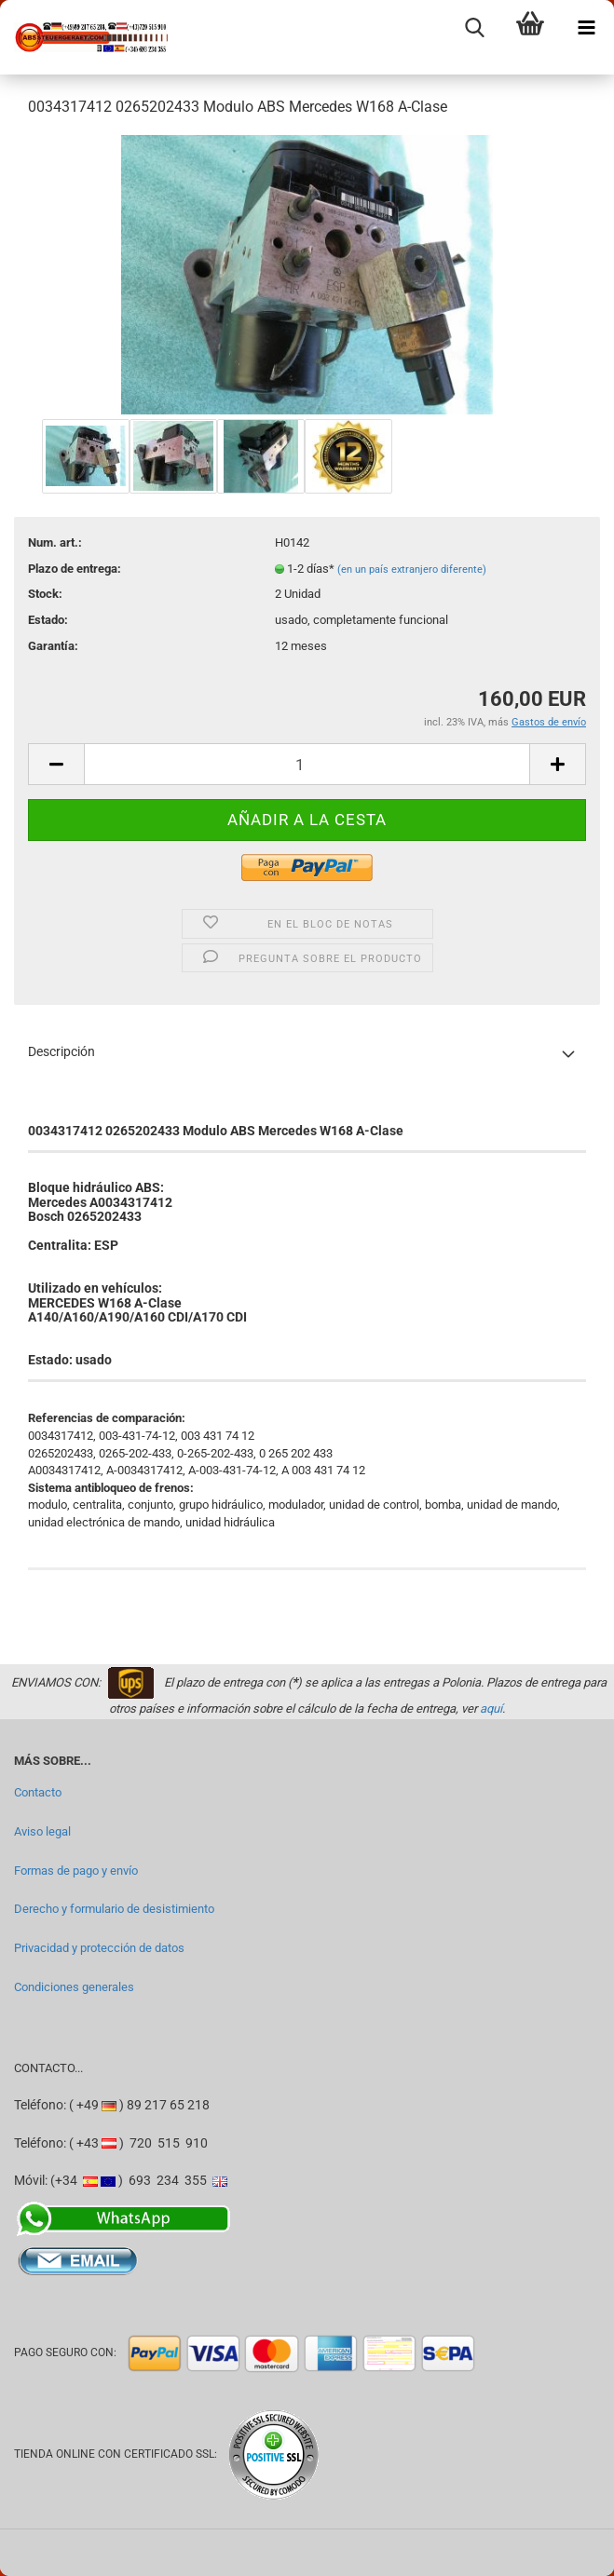  I want to click on Condiciones generales, so click(74, 1987).